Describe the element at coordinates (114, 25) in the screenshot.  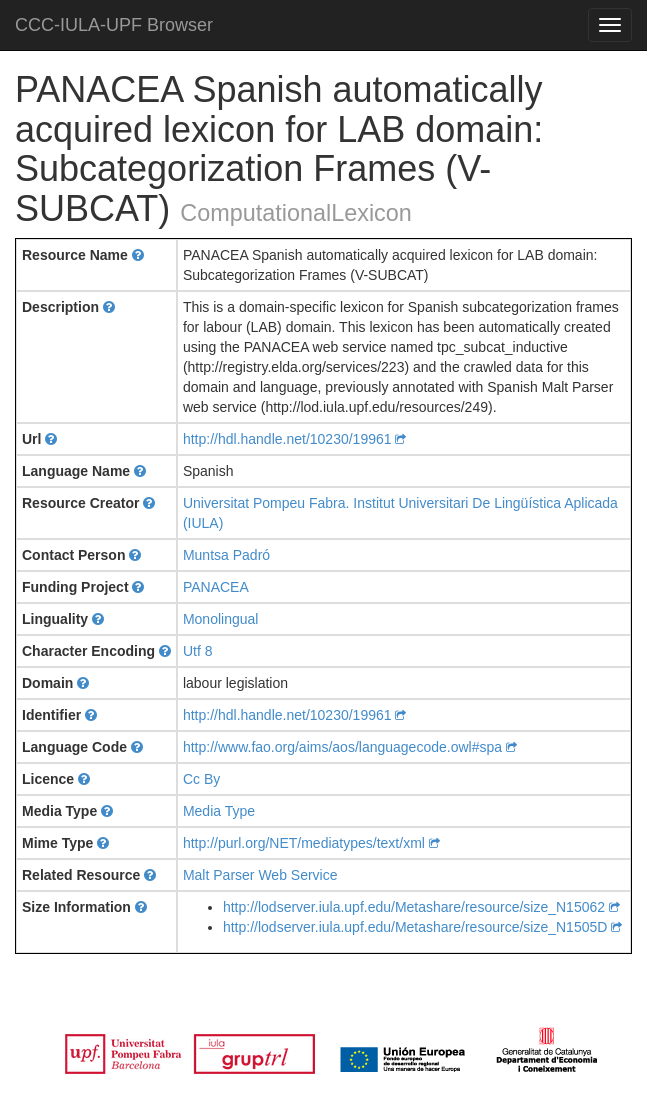
I see `CCC-IULA-UPF Browser` at that location.